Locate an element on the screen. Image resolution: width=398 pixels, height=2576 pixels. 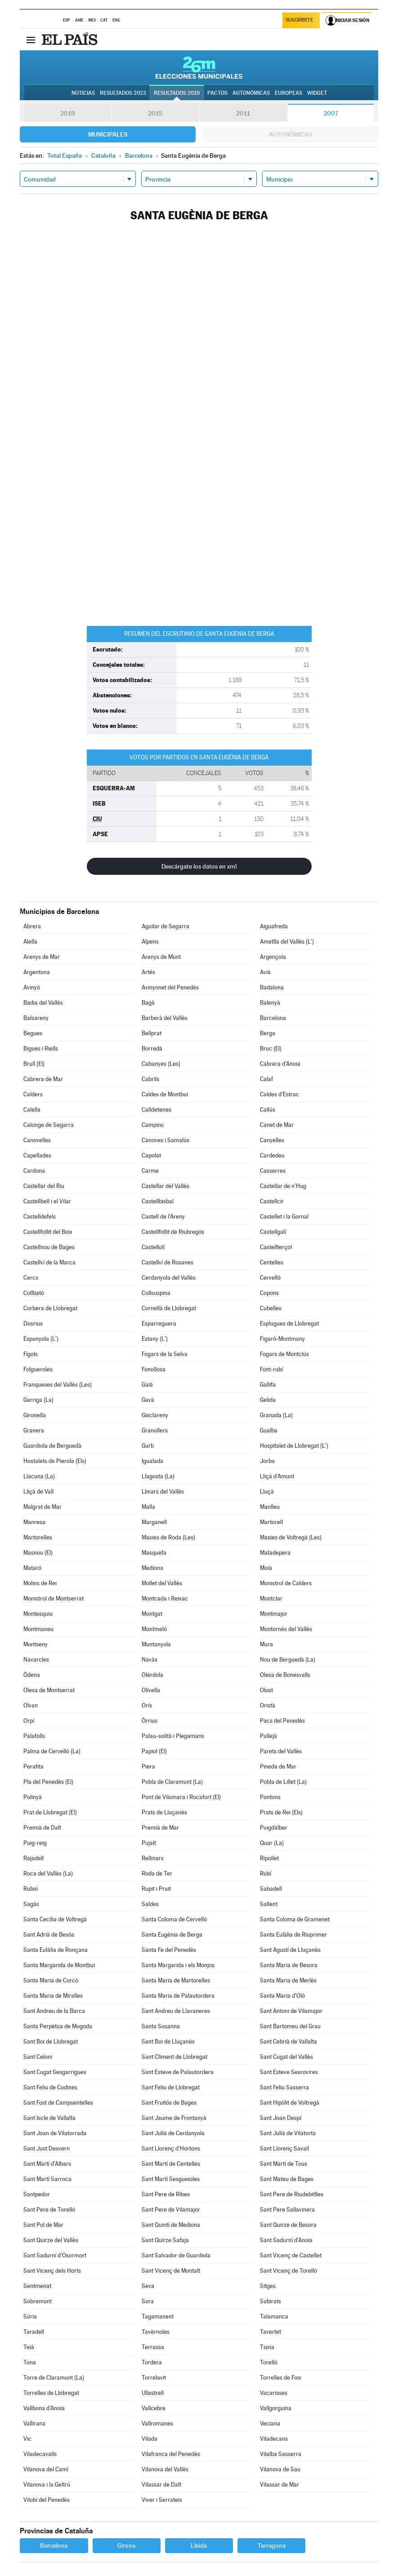
Espunyola (L') is located at coordinates (40, 1338).